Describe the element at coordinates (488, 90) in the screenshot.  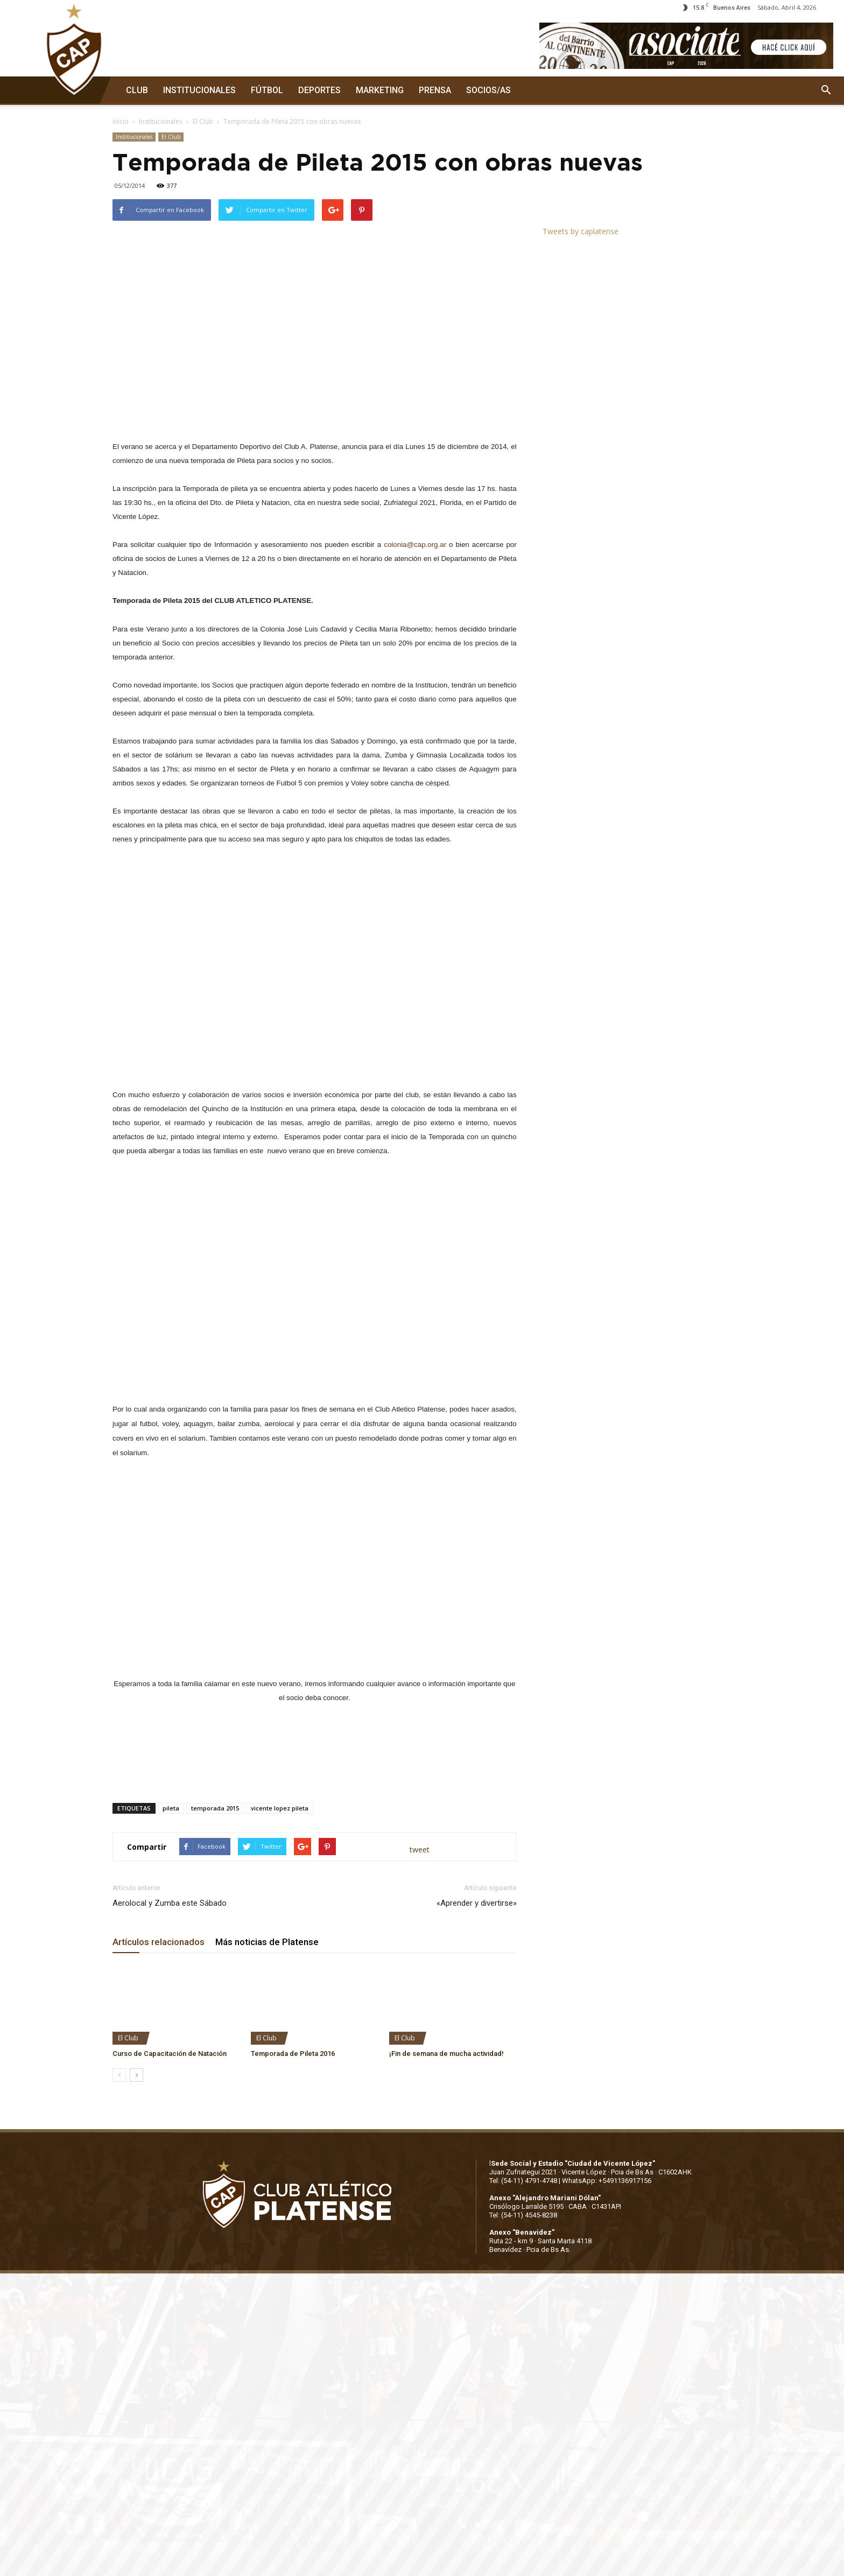
I see `SOCIOS/AS` at that location.